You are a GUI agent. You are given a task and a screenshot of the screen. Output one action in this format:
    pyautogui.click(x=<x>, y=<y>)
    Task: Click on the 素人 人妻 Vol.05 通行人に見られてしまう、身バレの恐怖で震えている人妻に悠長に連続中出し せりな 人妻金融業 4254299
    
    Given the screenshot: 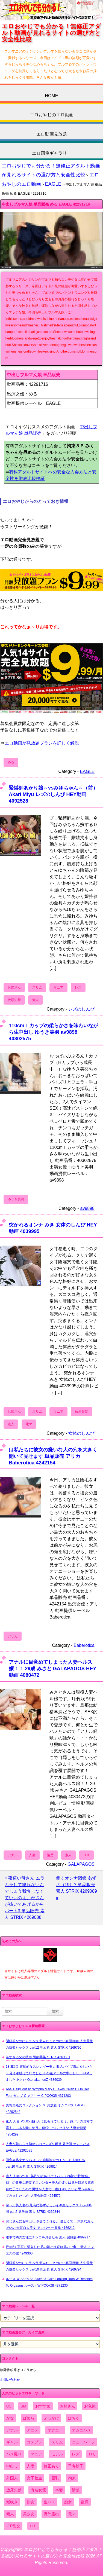 What is the action you would take?
    pyautogui.click(x=49, y=2127)
    